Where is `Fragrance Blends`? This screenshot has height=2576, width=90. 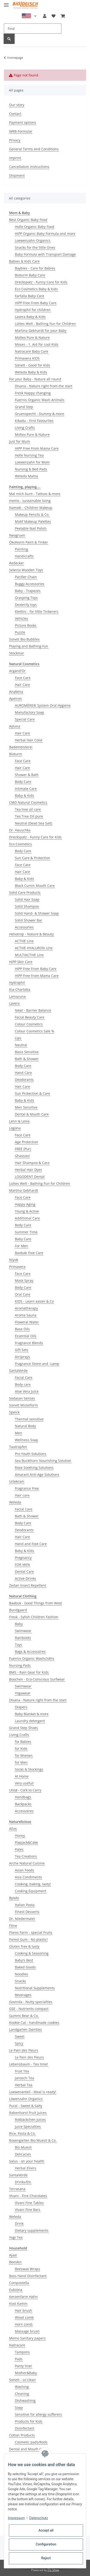 Fragrance Blends is located at coordinates (29, 1343).